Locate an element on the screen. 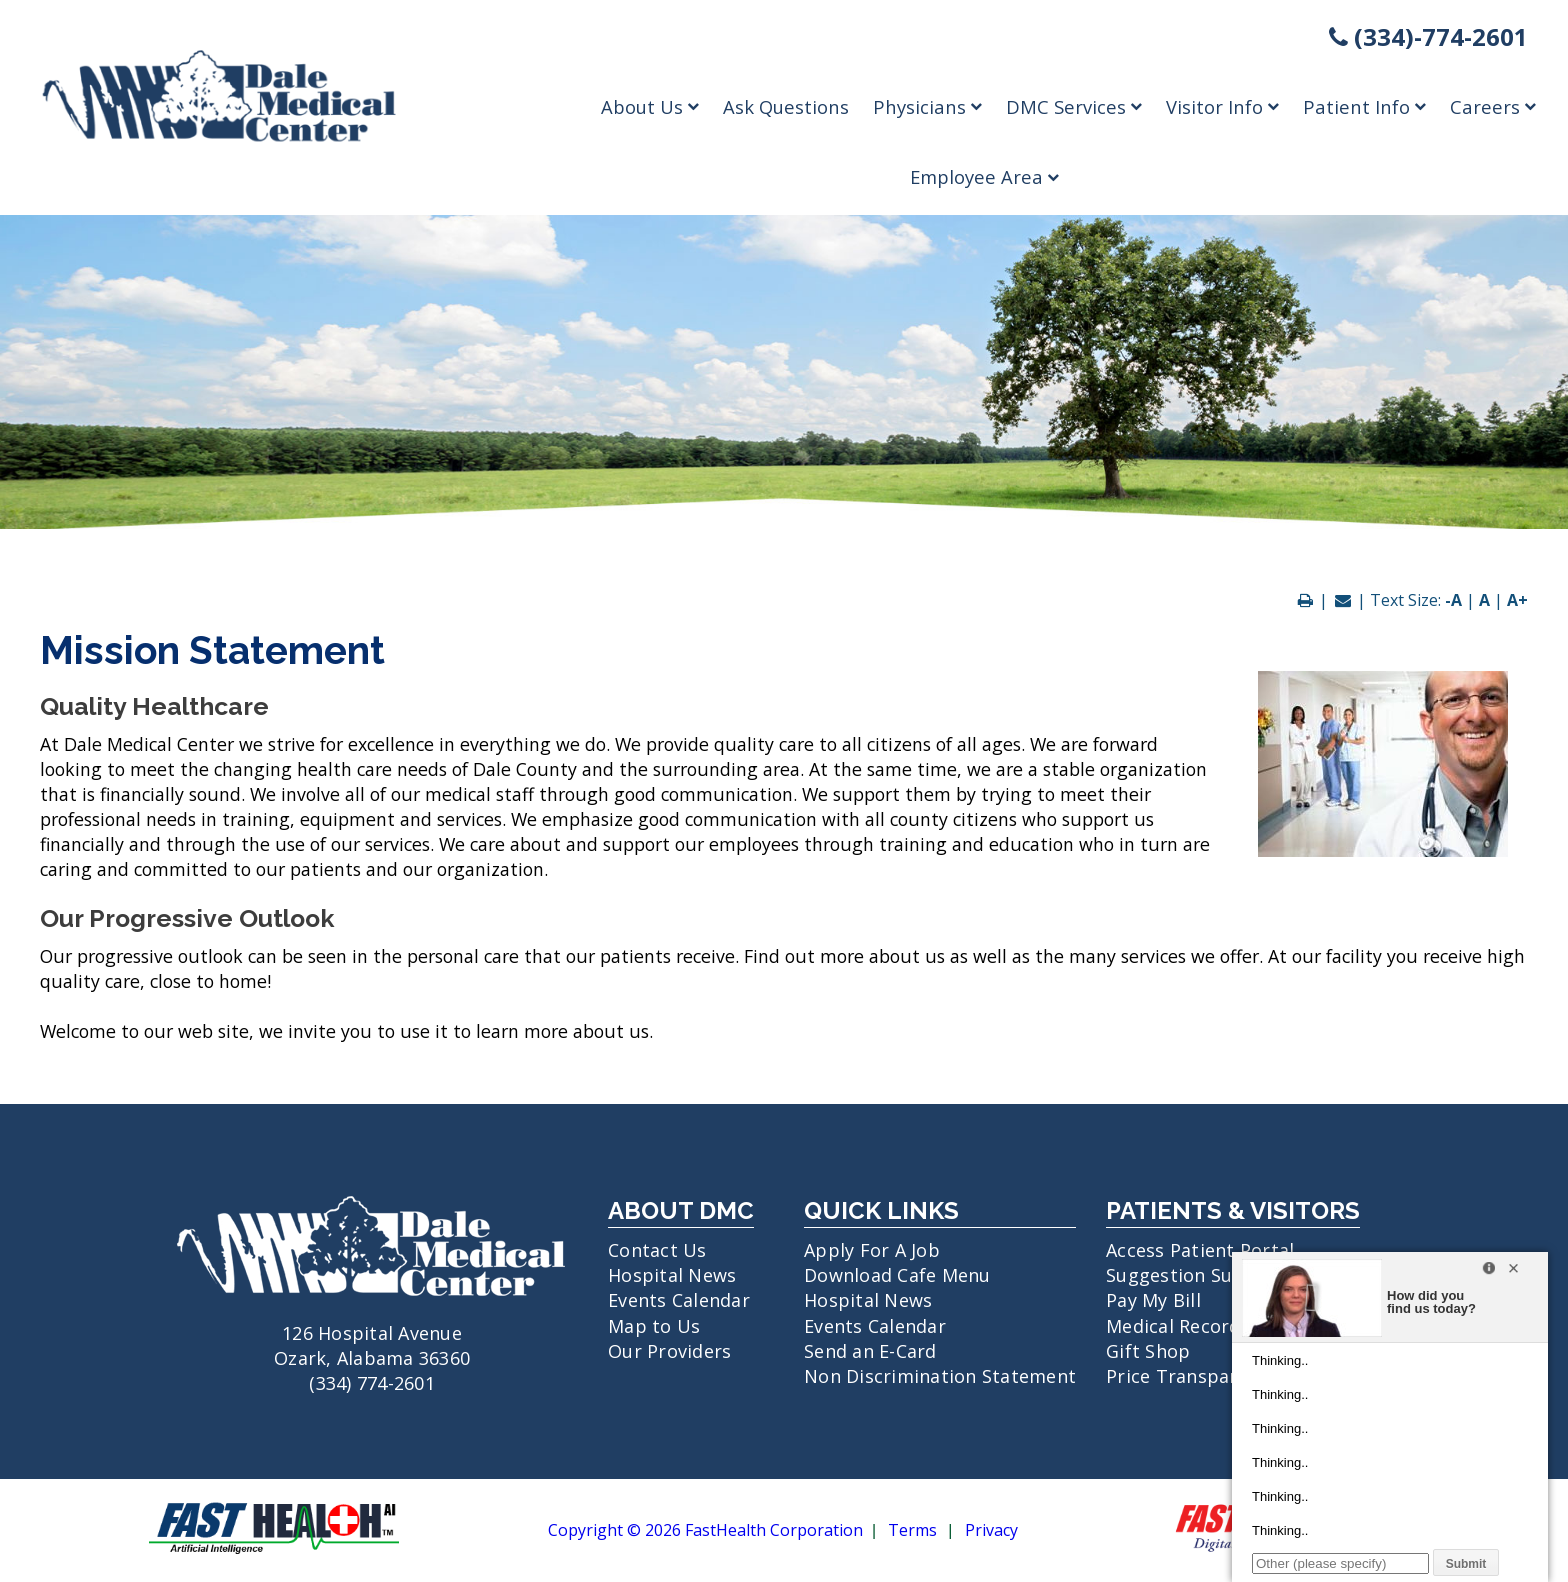  Terms is located at coordinates (912, 1531).